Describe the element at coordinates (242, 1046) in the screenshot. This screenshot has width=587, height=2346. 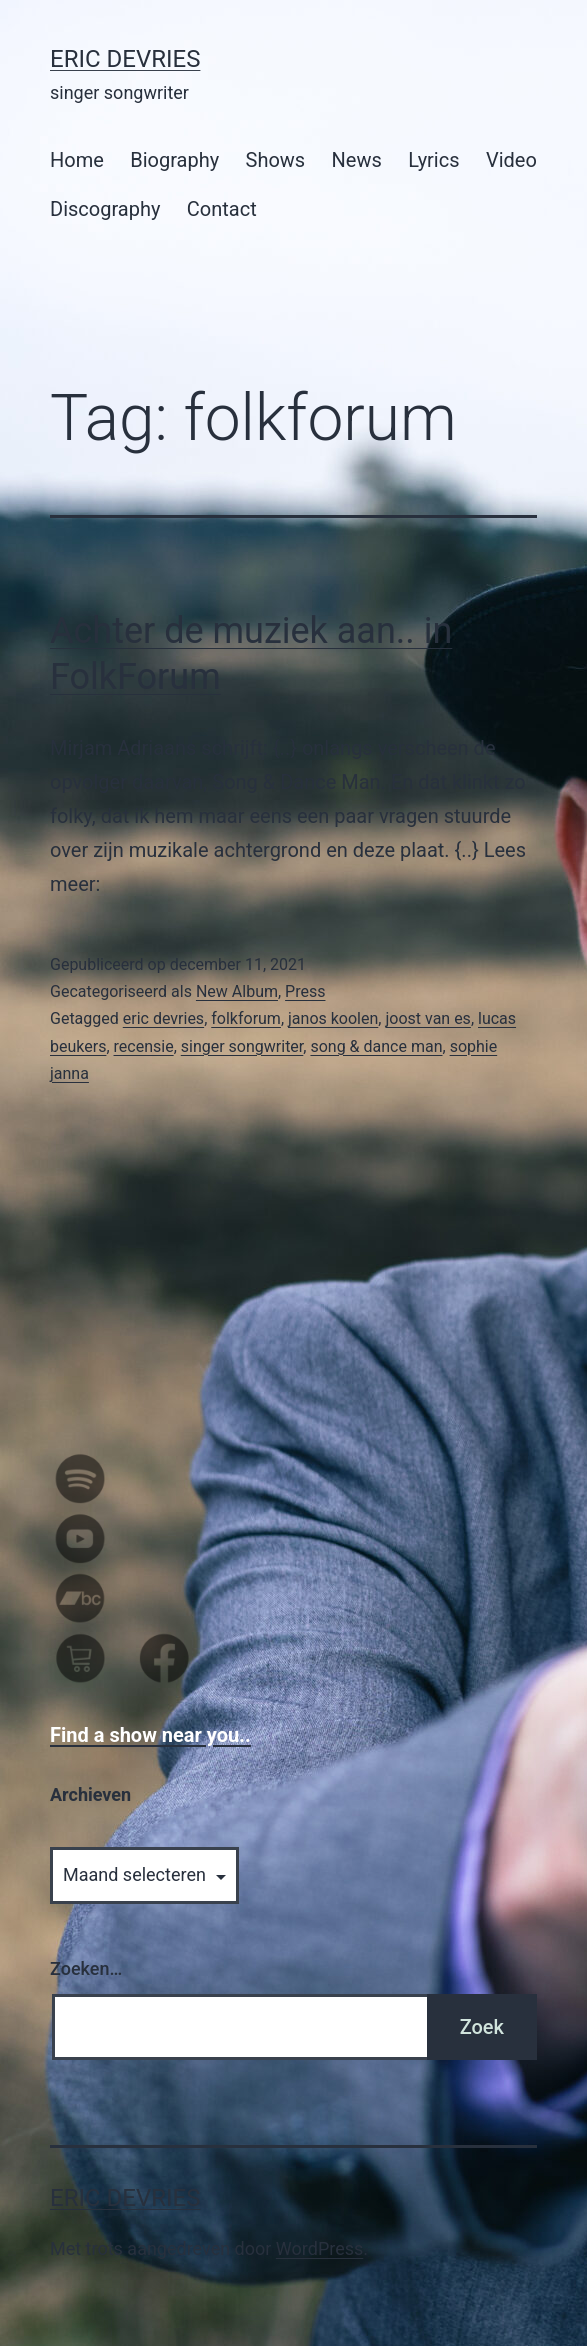
I see `singer songwriter` at that location.